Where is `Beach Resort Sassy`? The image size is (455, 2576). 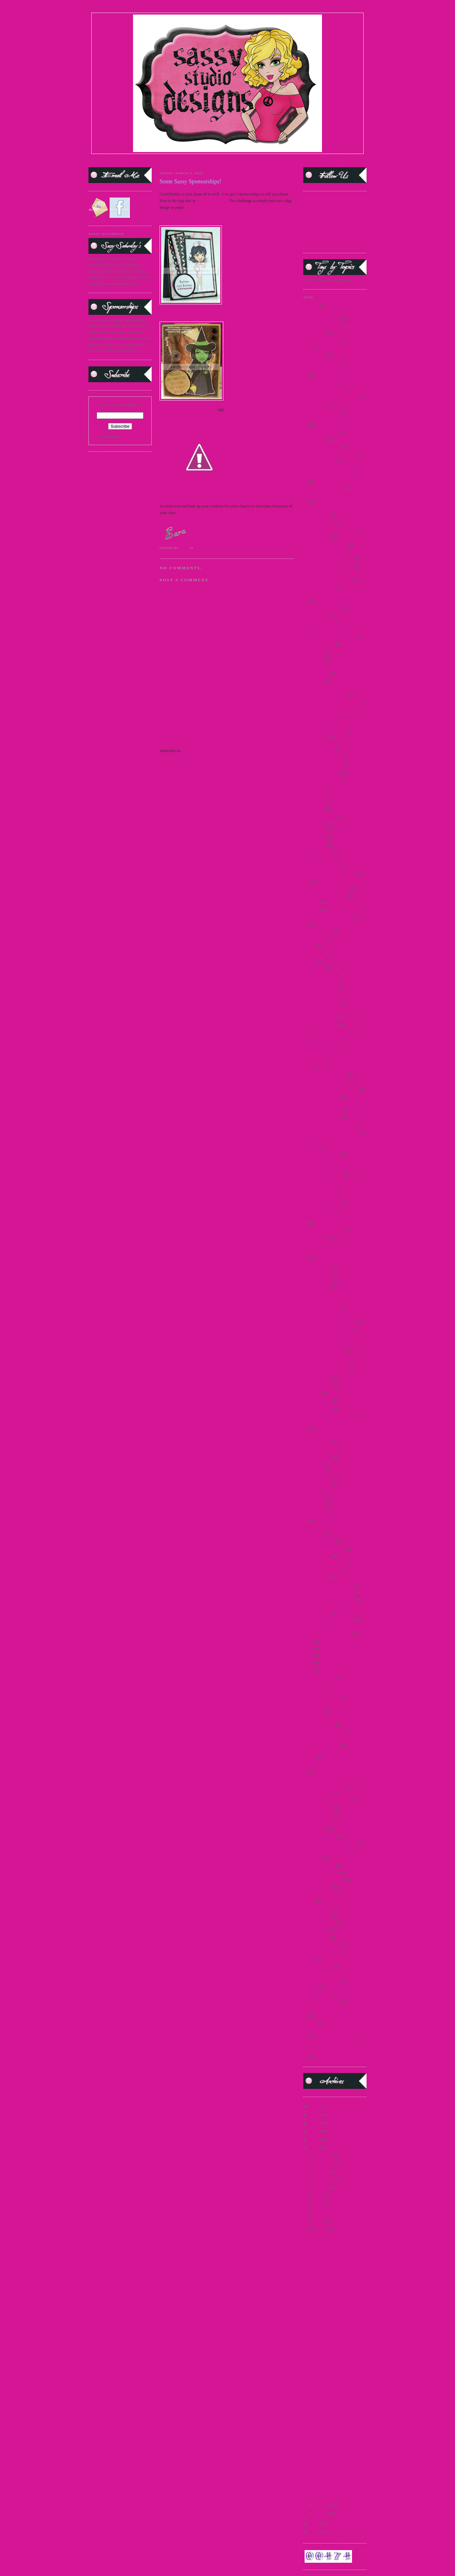 Beach Resort Sassy is located at coordinates (319, 622).